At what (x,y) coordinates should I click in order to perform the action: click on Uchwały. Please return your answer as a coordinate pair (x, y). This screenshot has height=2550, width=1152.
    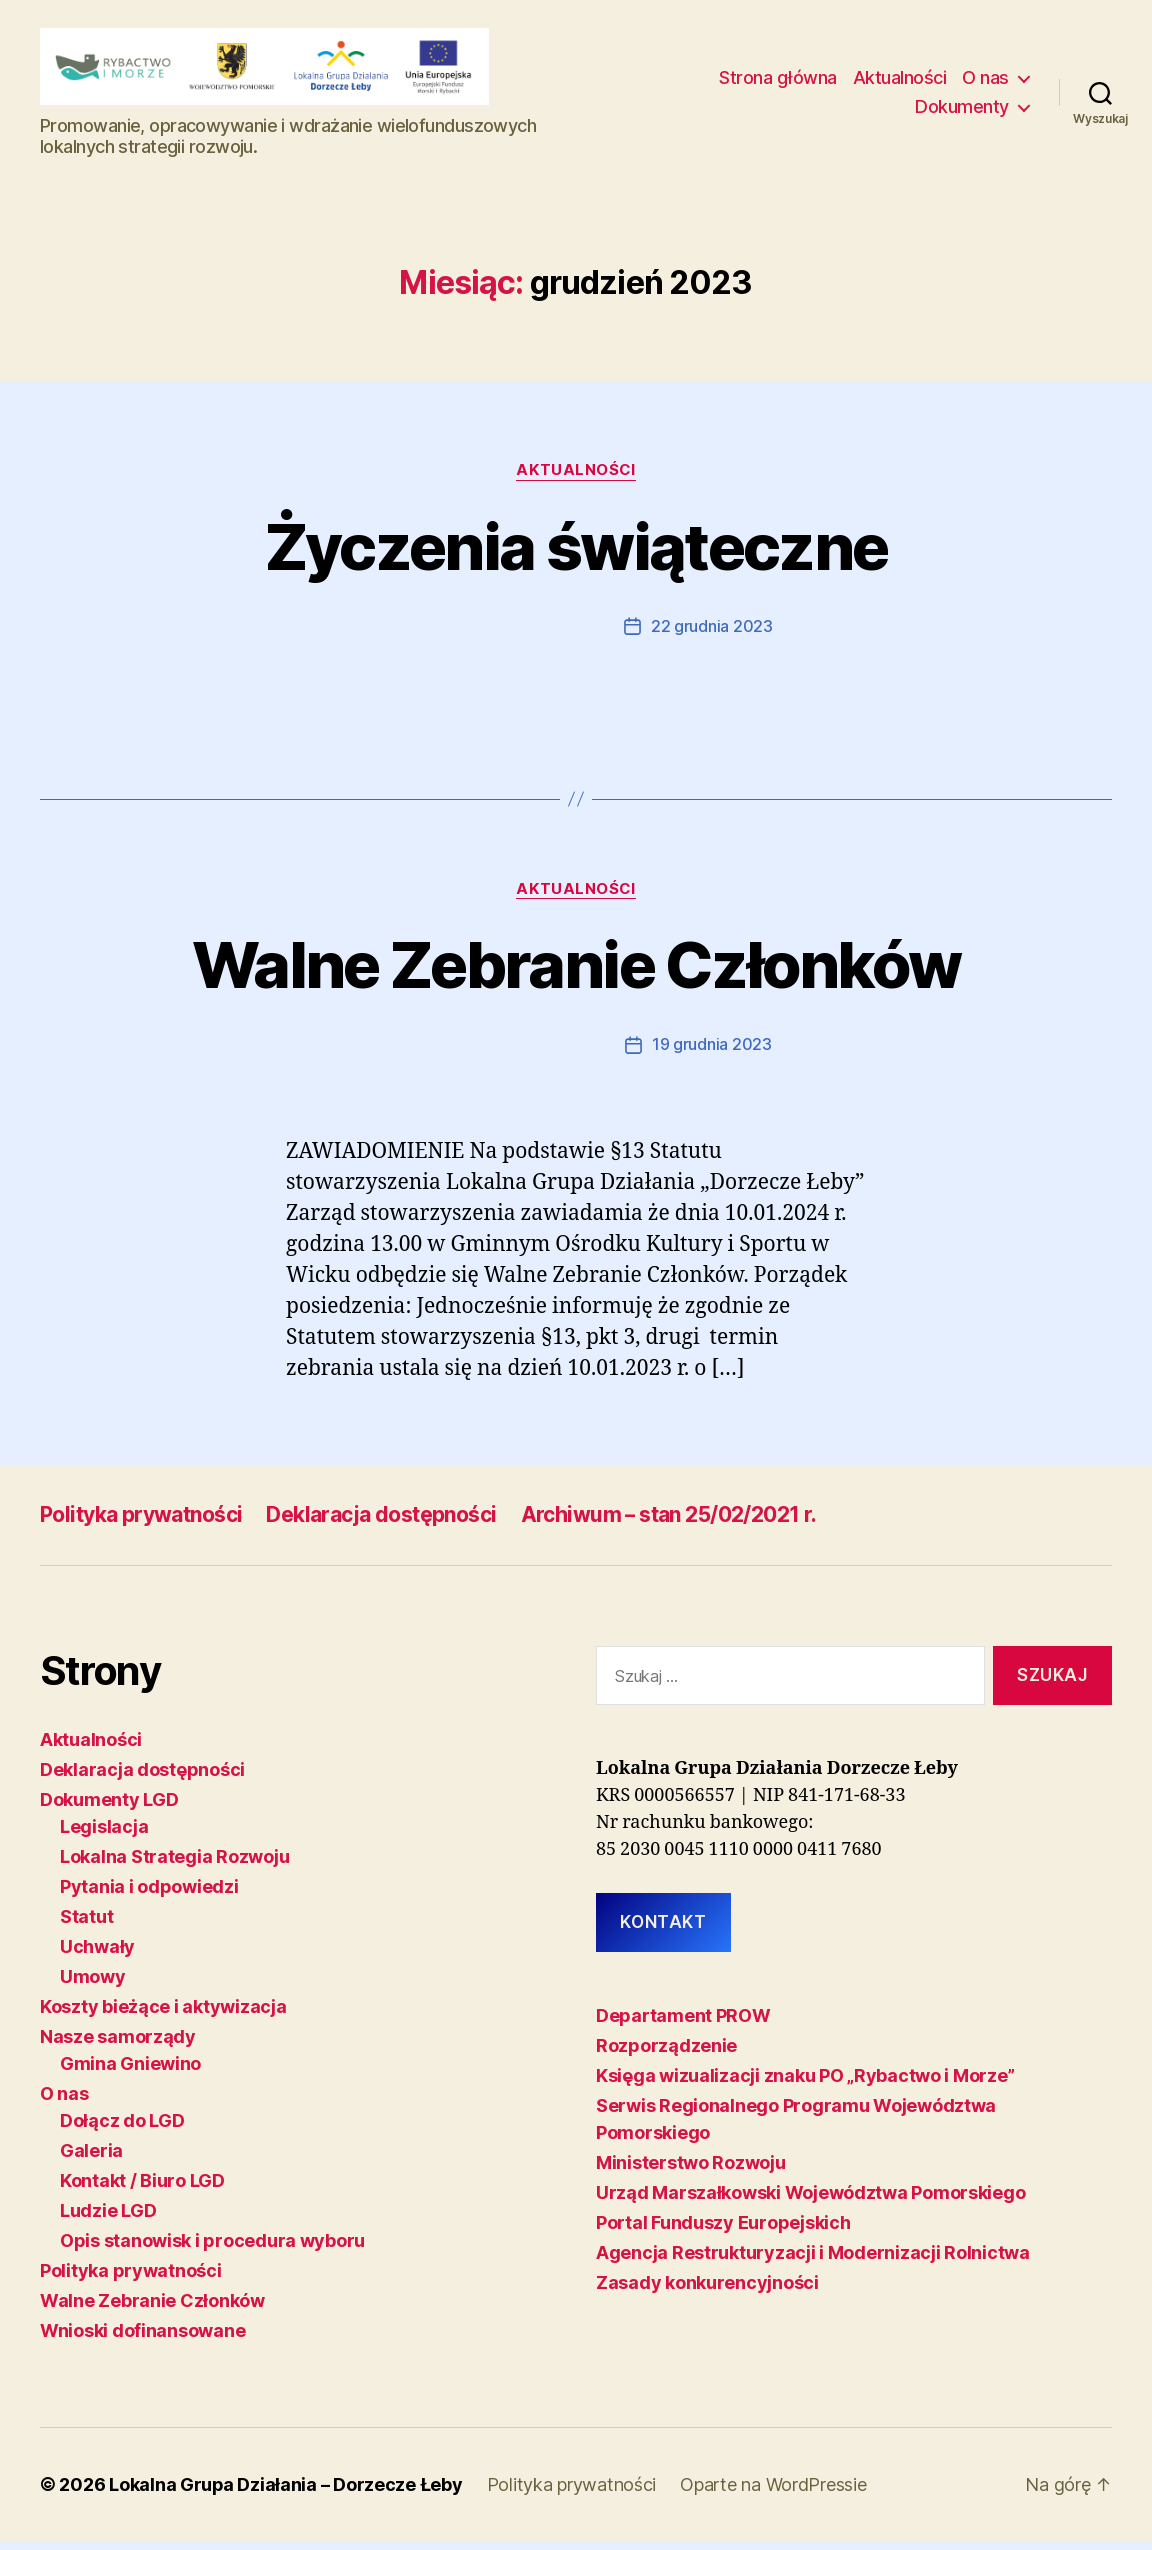
    Looking at the image, I should click on (97, 1955).